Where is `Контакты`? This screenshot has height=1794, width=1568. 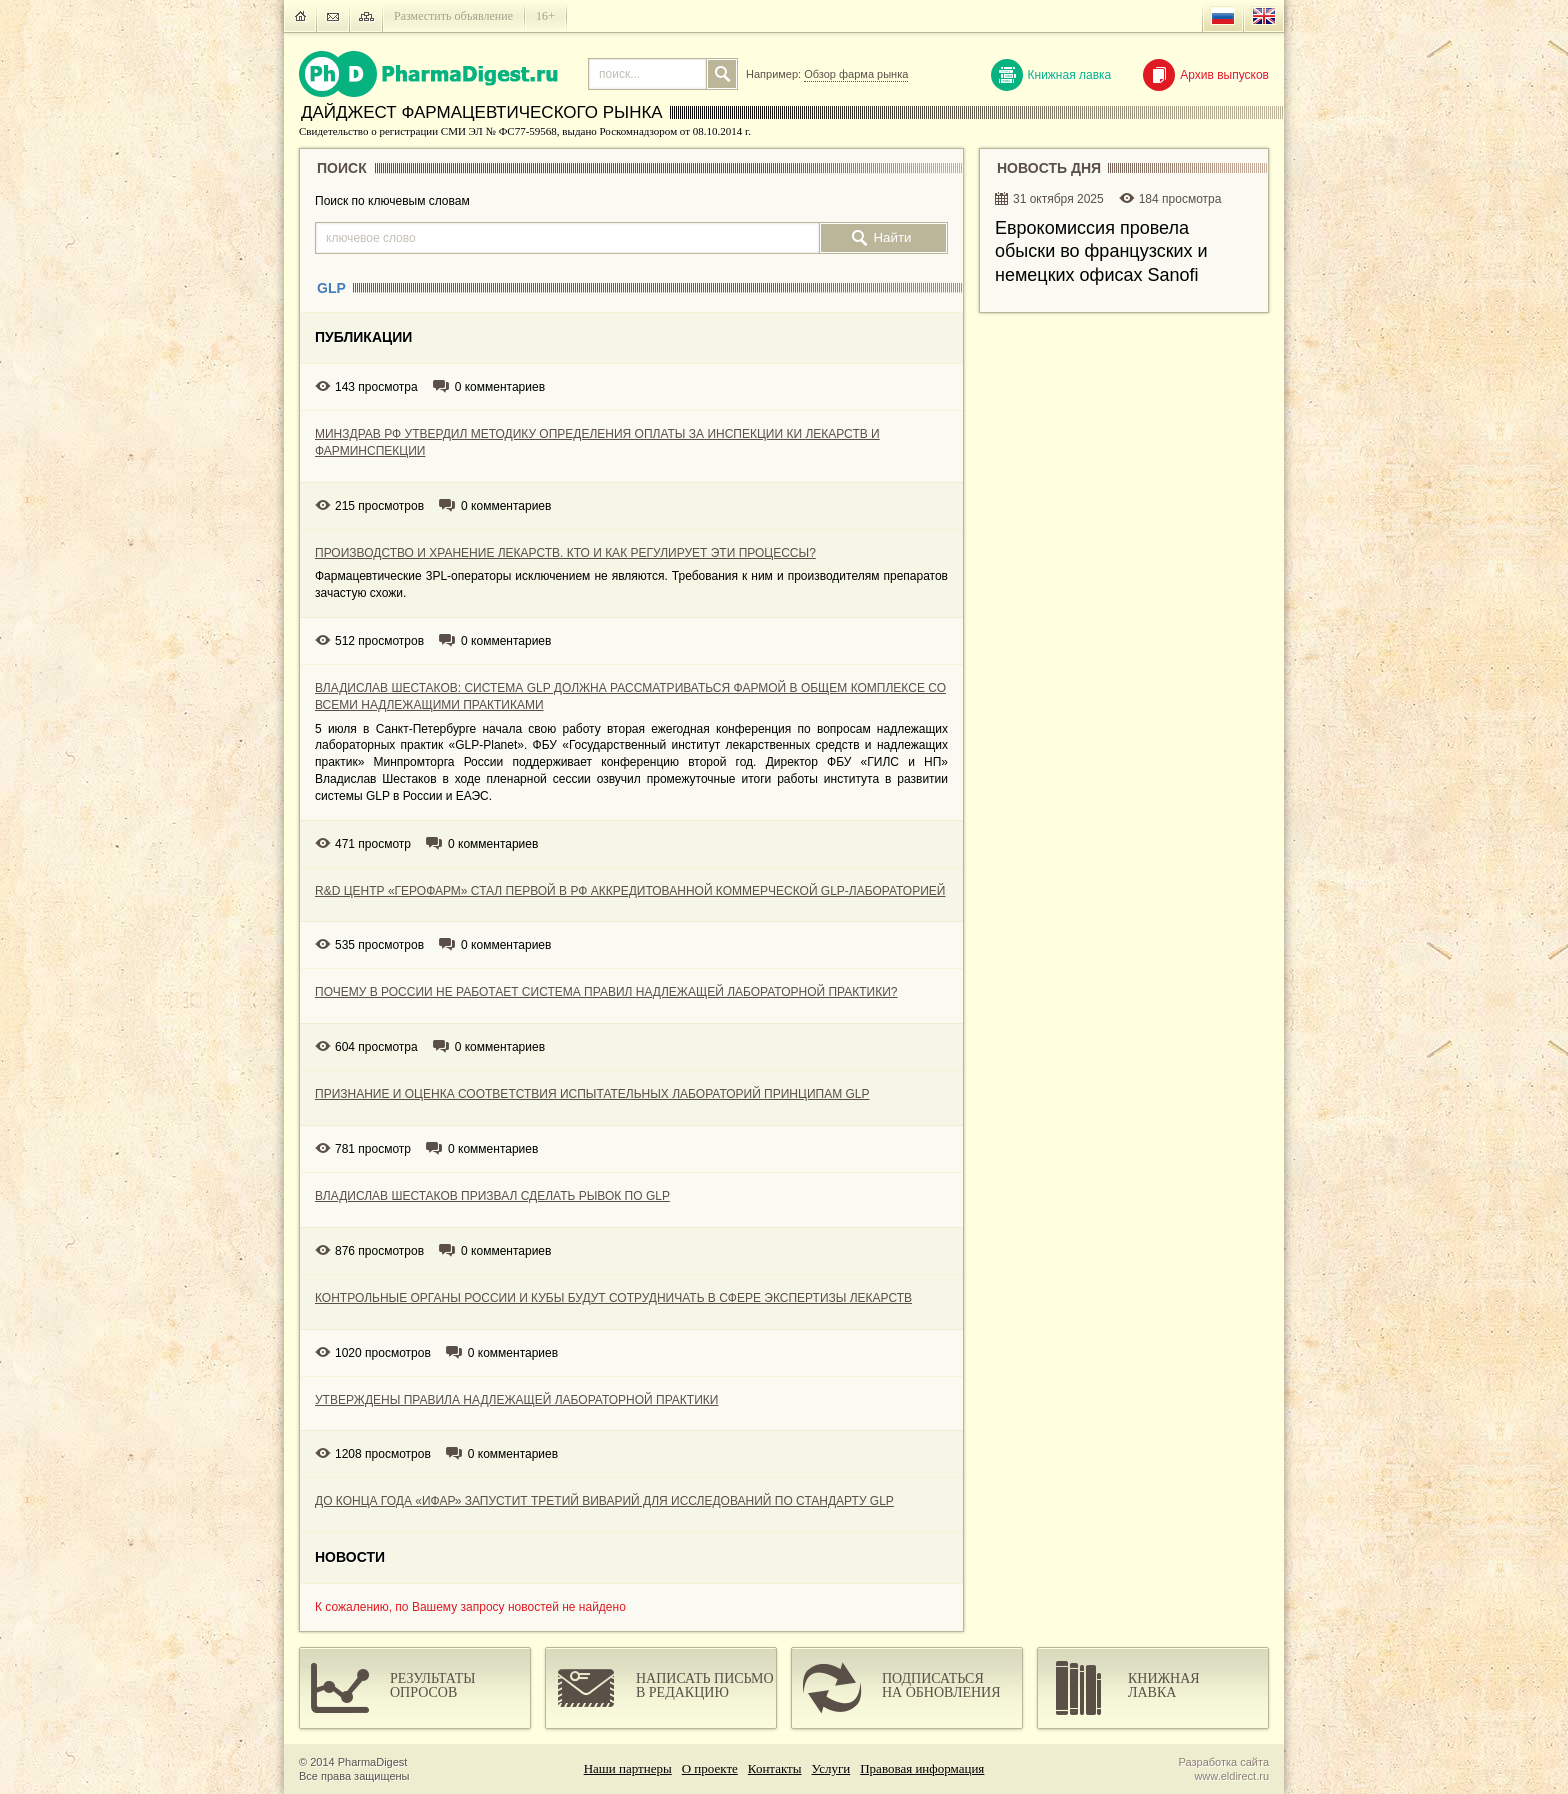 Контакты is located at coordinates (775, 1768).